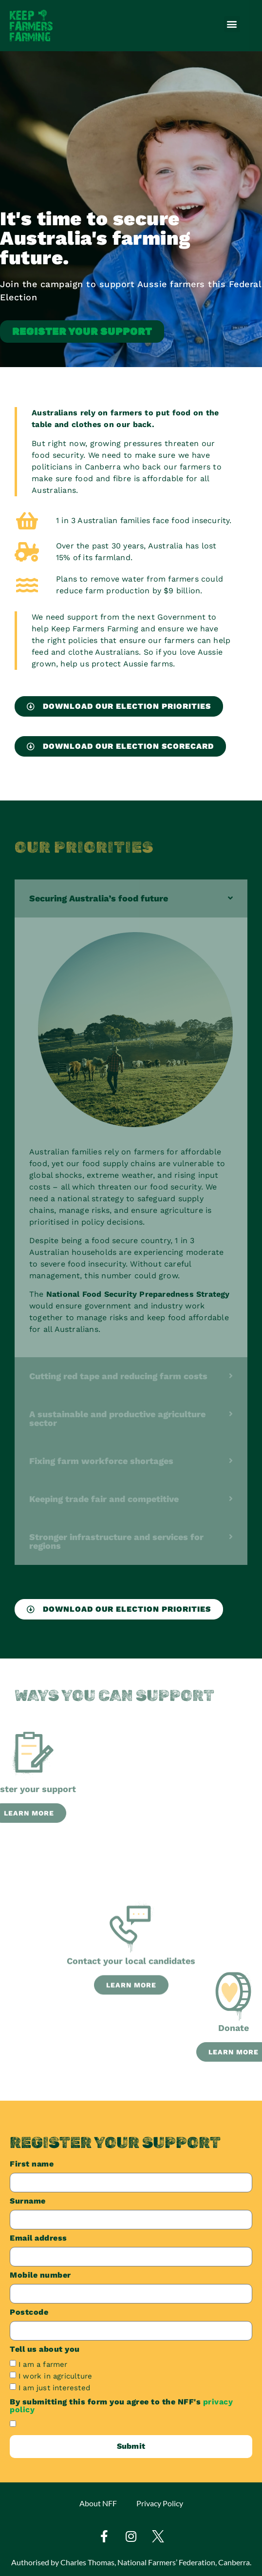 This screenshot has width=262, height=2576. I want to click on Email address, so click(38, 2238).